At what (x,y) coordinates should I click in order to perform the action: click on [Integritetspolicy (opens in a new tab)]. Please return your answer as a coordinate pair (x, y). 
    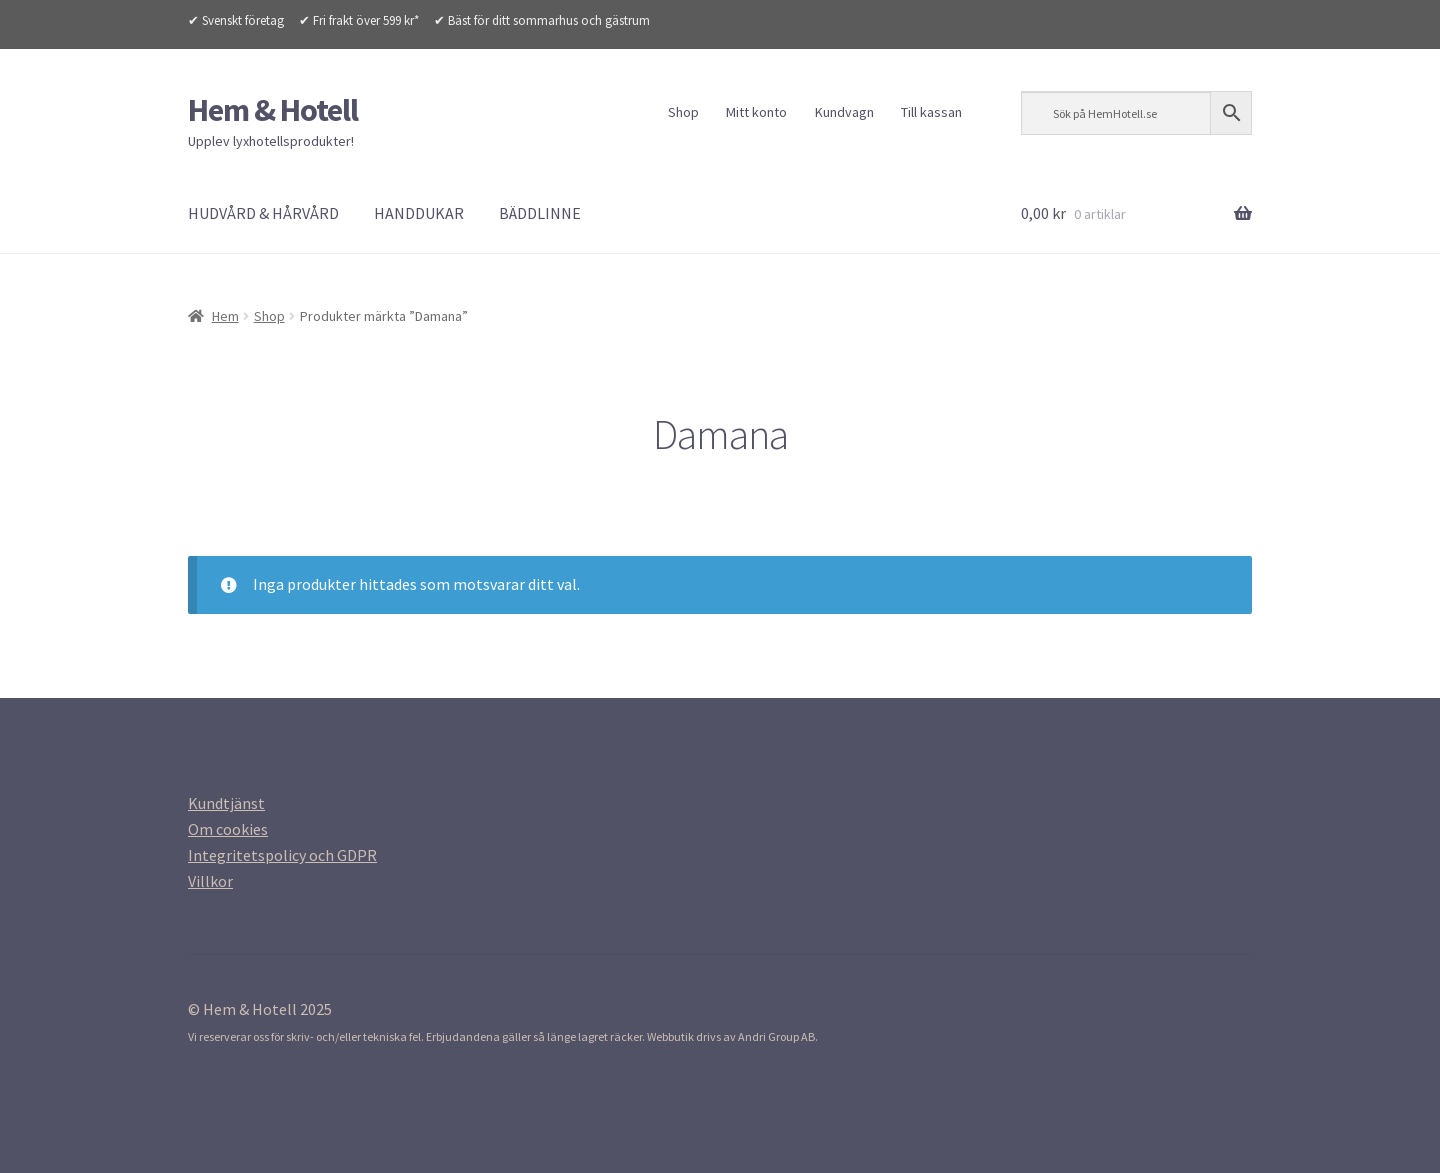
    Looking at the image, I should click on (282, 855).